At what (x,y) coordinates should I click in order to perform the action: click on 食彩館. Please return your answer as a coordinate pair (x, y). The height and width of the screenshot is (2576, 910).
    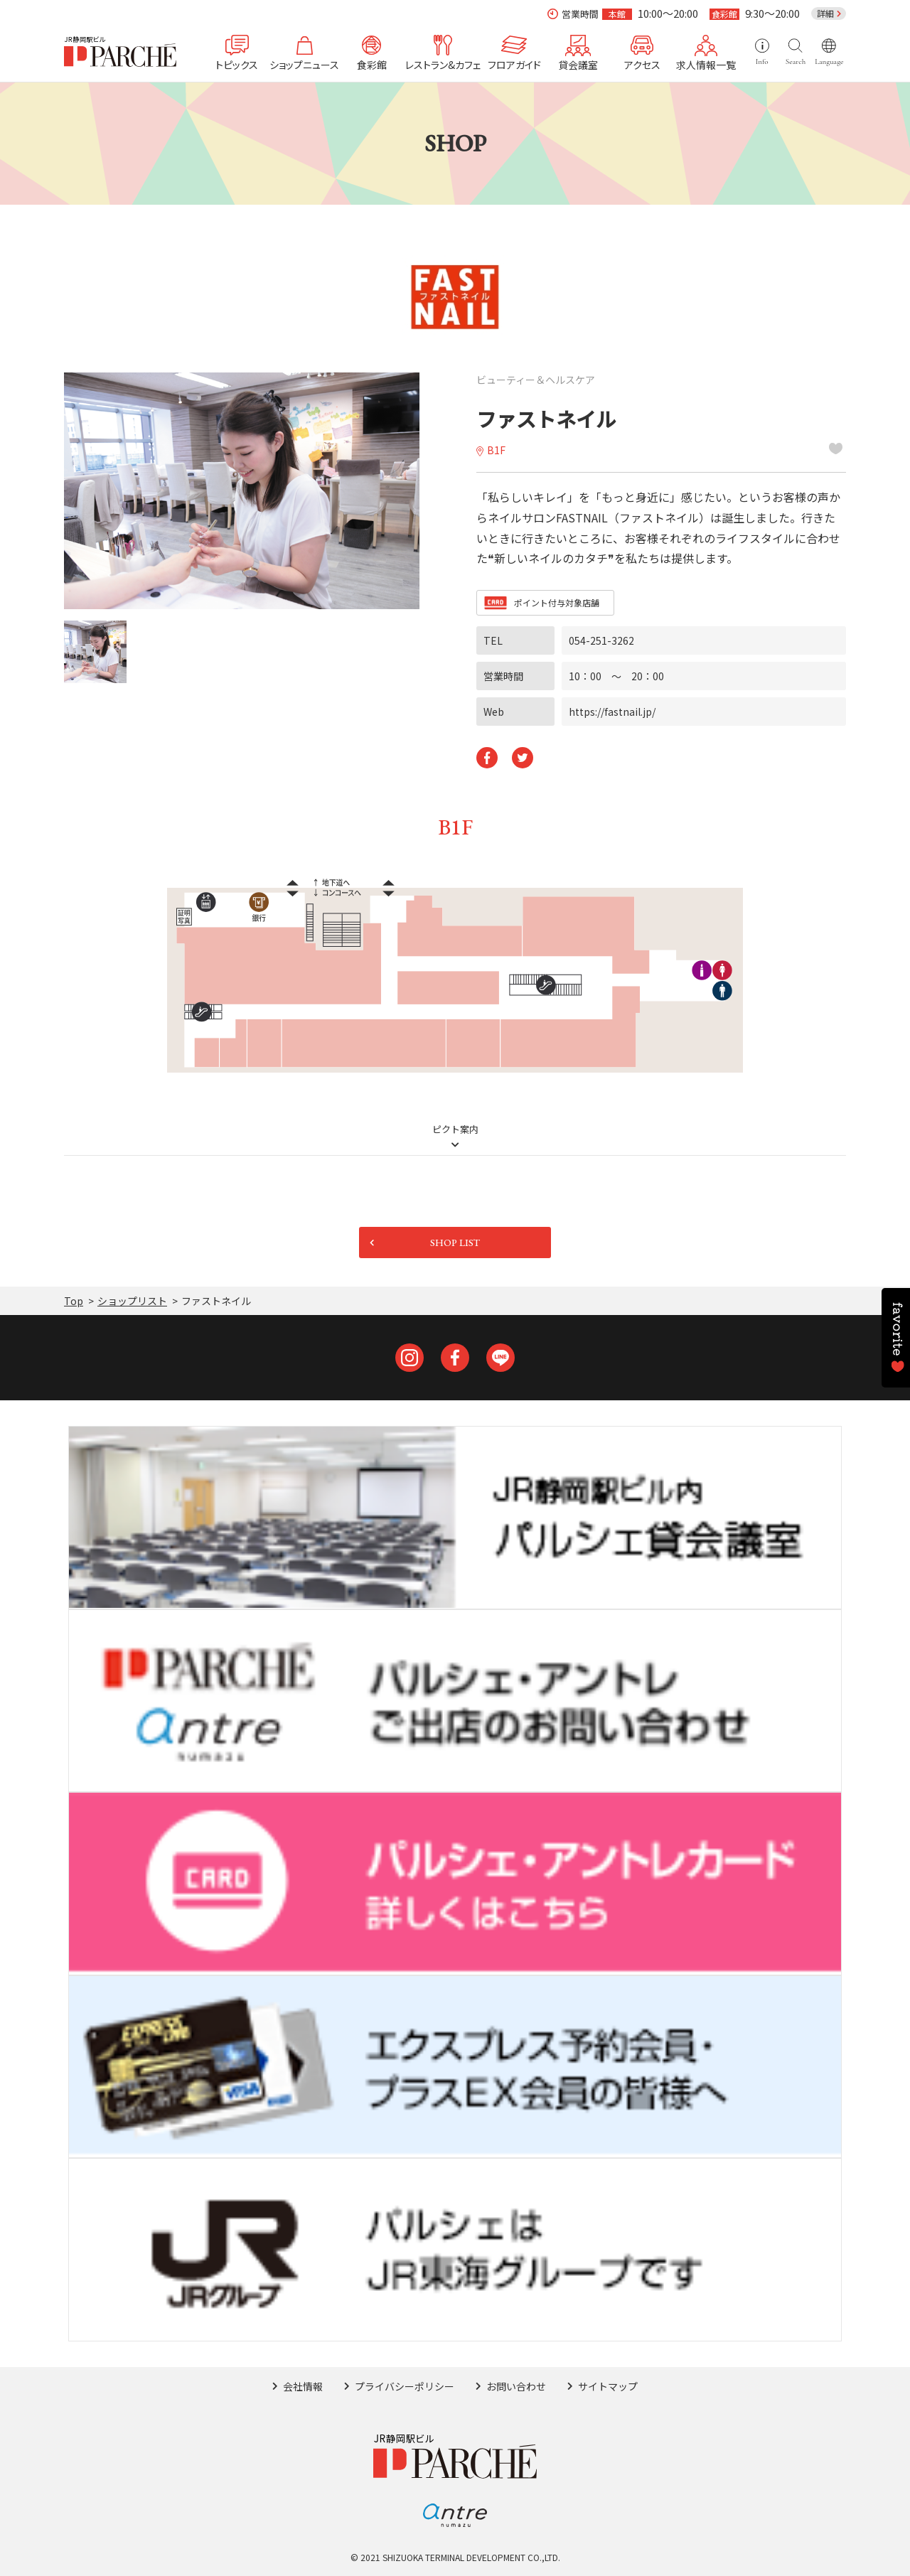
    Looking at the image, I should click on (372, 64).